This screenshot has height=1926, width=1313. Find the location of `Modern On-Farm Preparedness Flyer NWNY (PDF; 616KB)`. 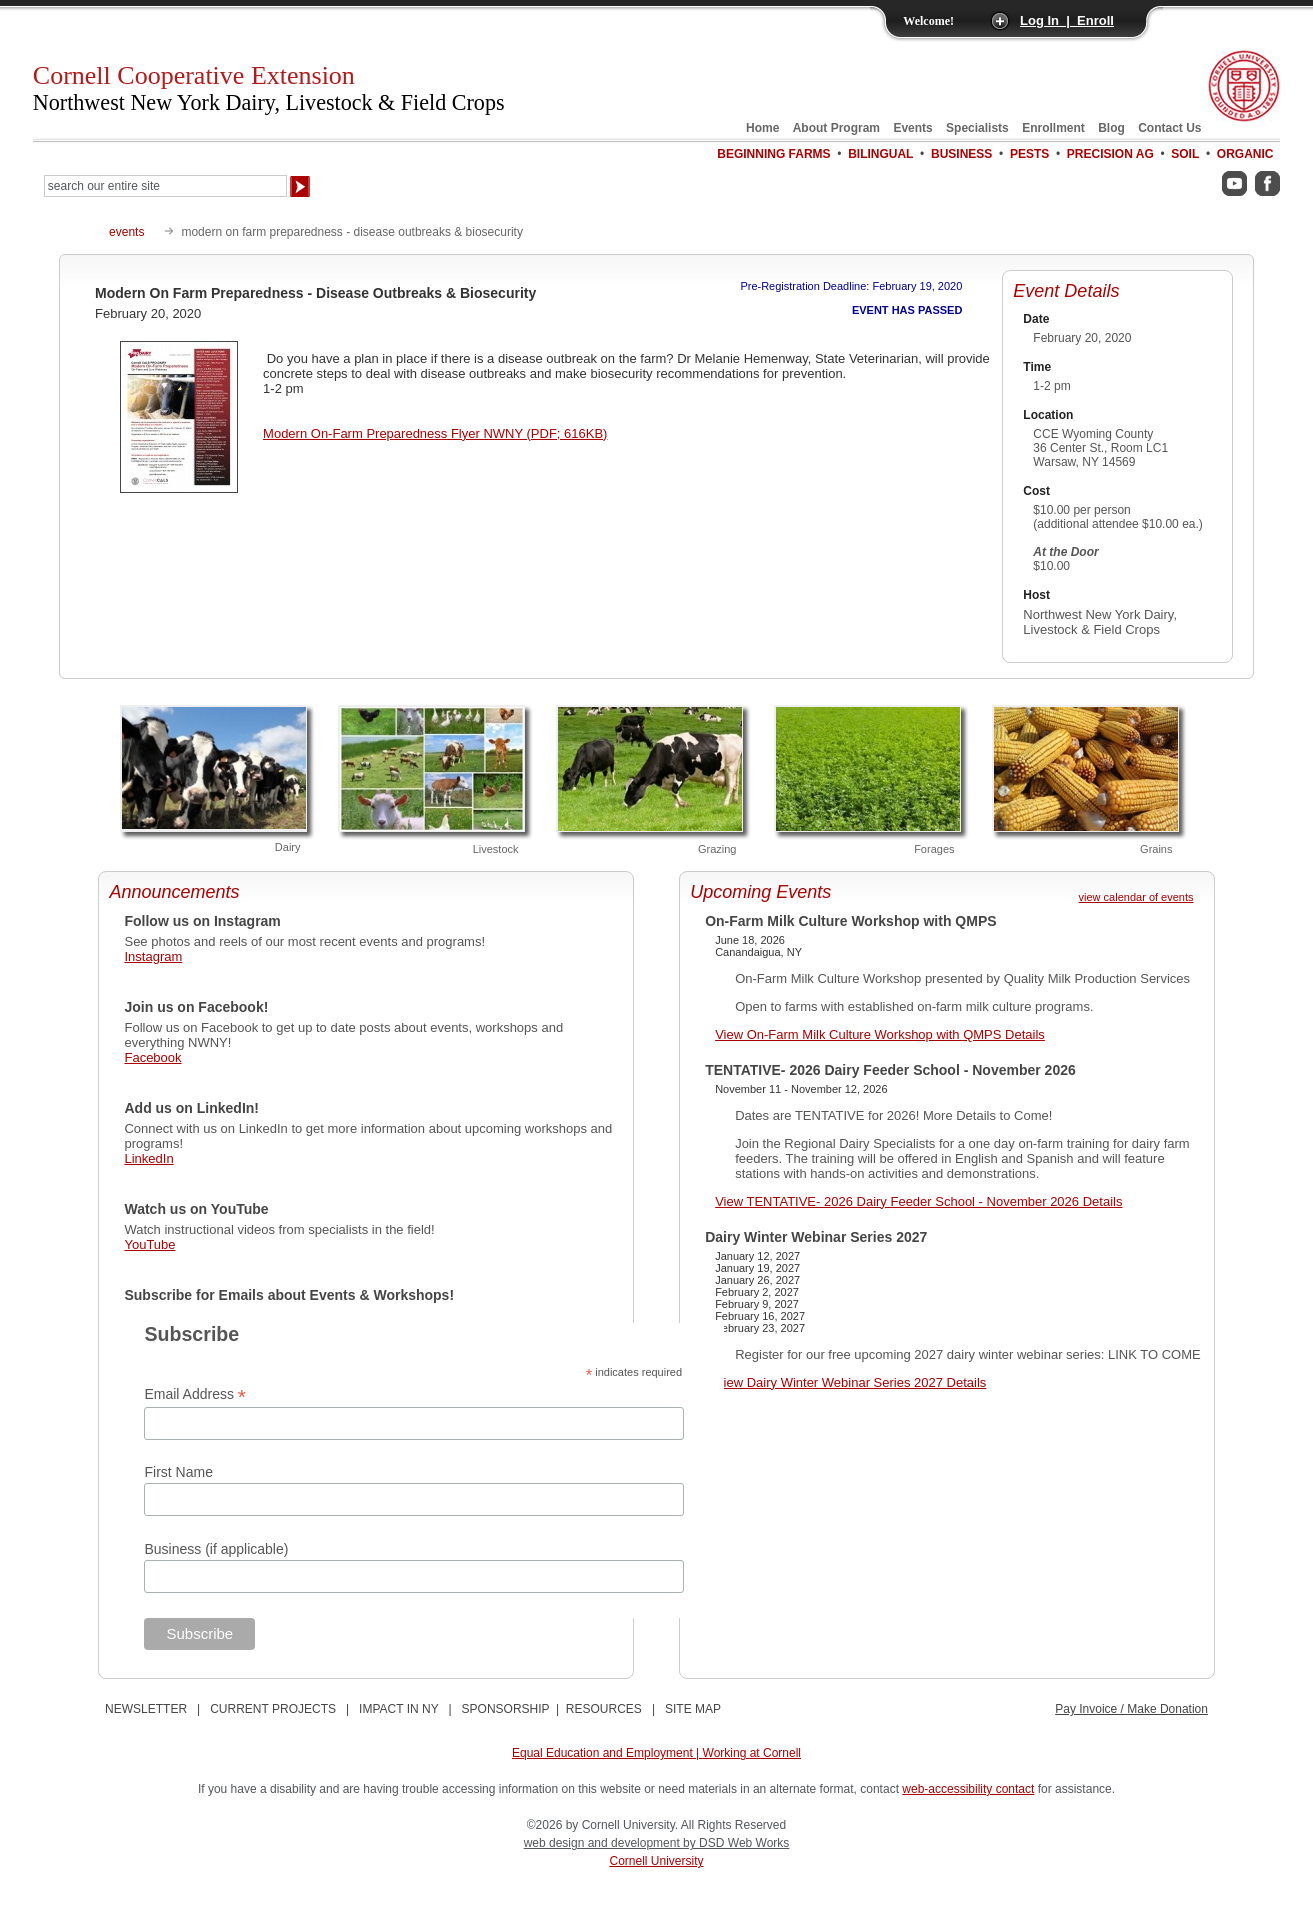

Modern On-Farm Preparedness Flyer NWNY (PDF; 616KB) is located at coordinates (435, 433).